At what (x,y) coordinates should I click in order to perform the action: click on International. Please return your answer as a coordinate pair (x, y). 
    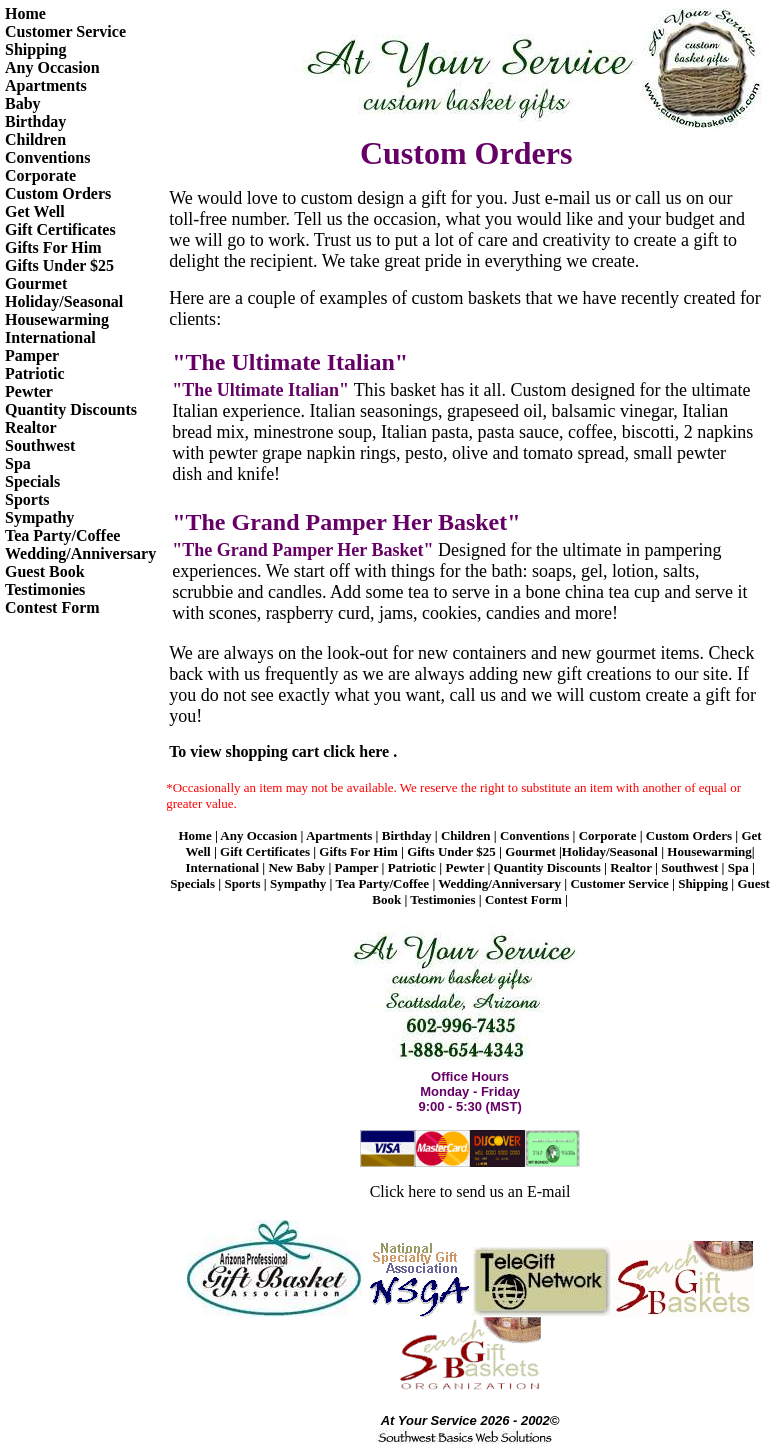
    Looking at the image, I should click on (50, 337).